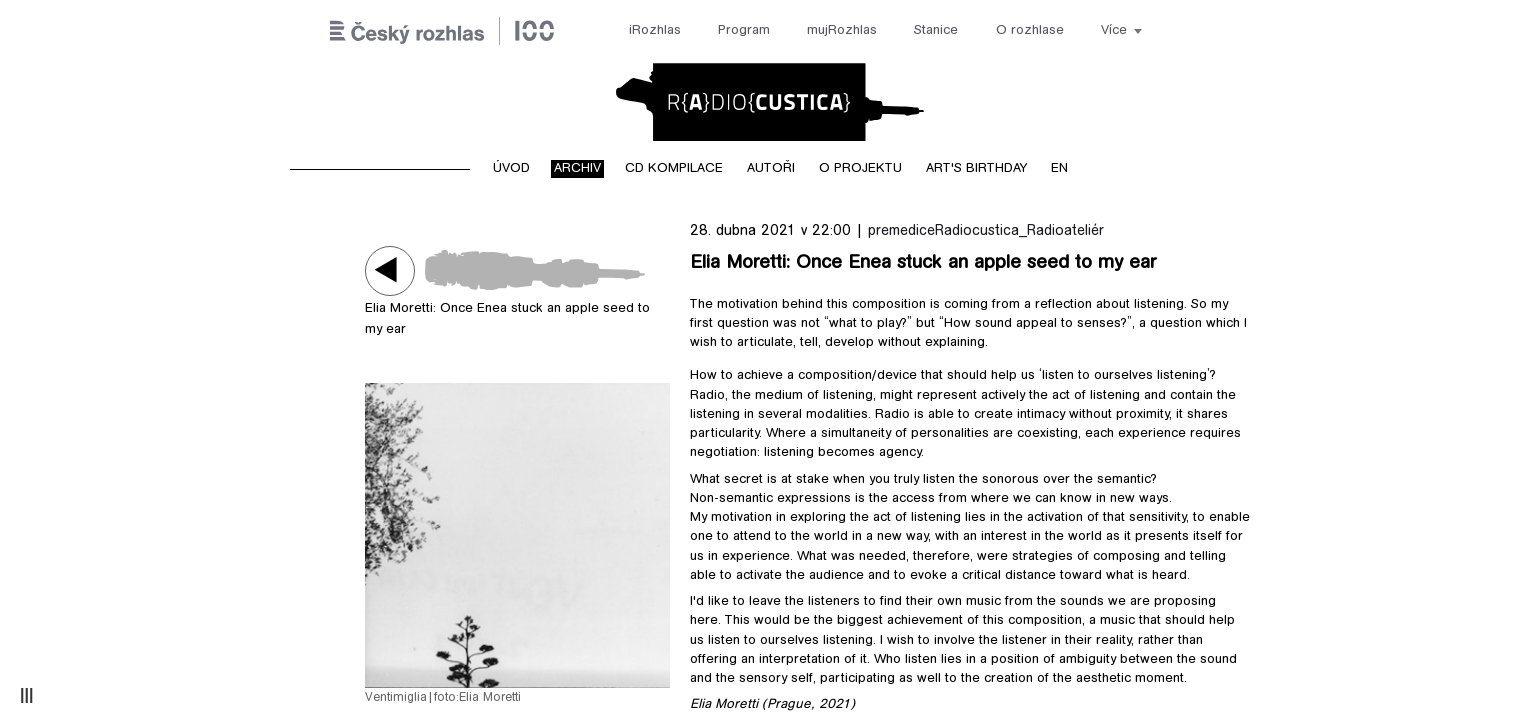 This screenshot has width=1540, height=720. Describe the element at coordinates (390, 270) in the screenshot. I see `Play / pause` at that location.